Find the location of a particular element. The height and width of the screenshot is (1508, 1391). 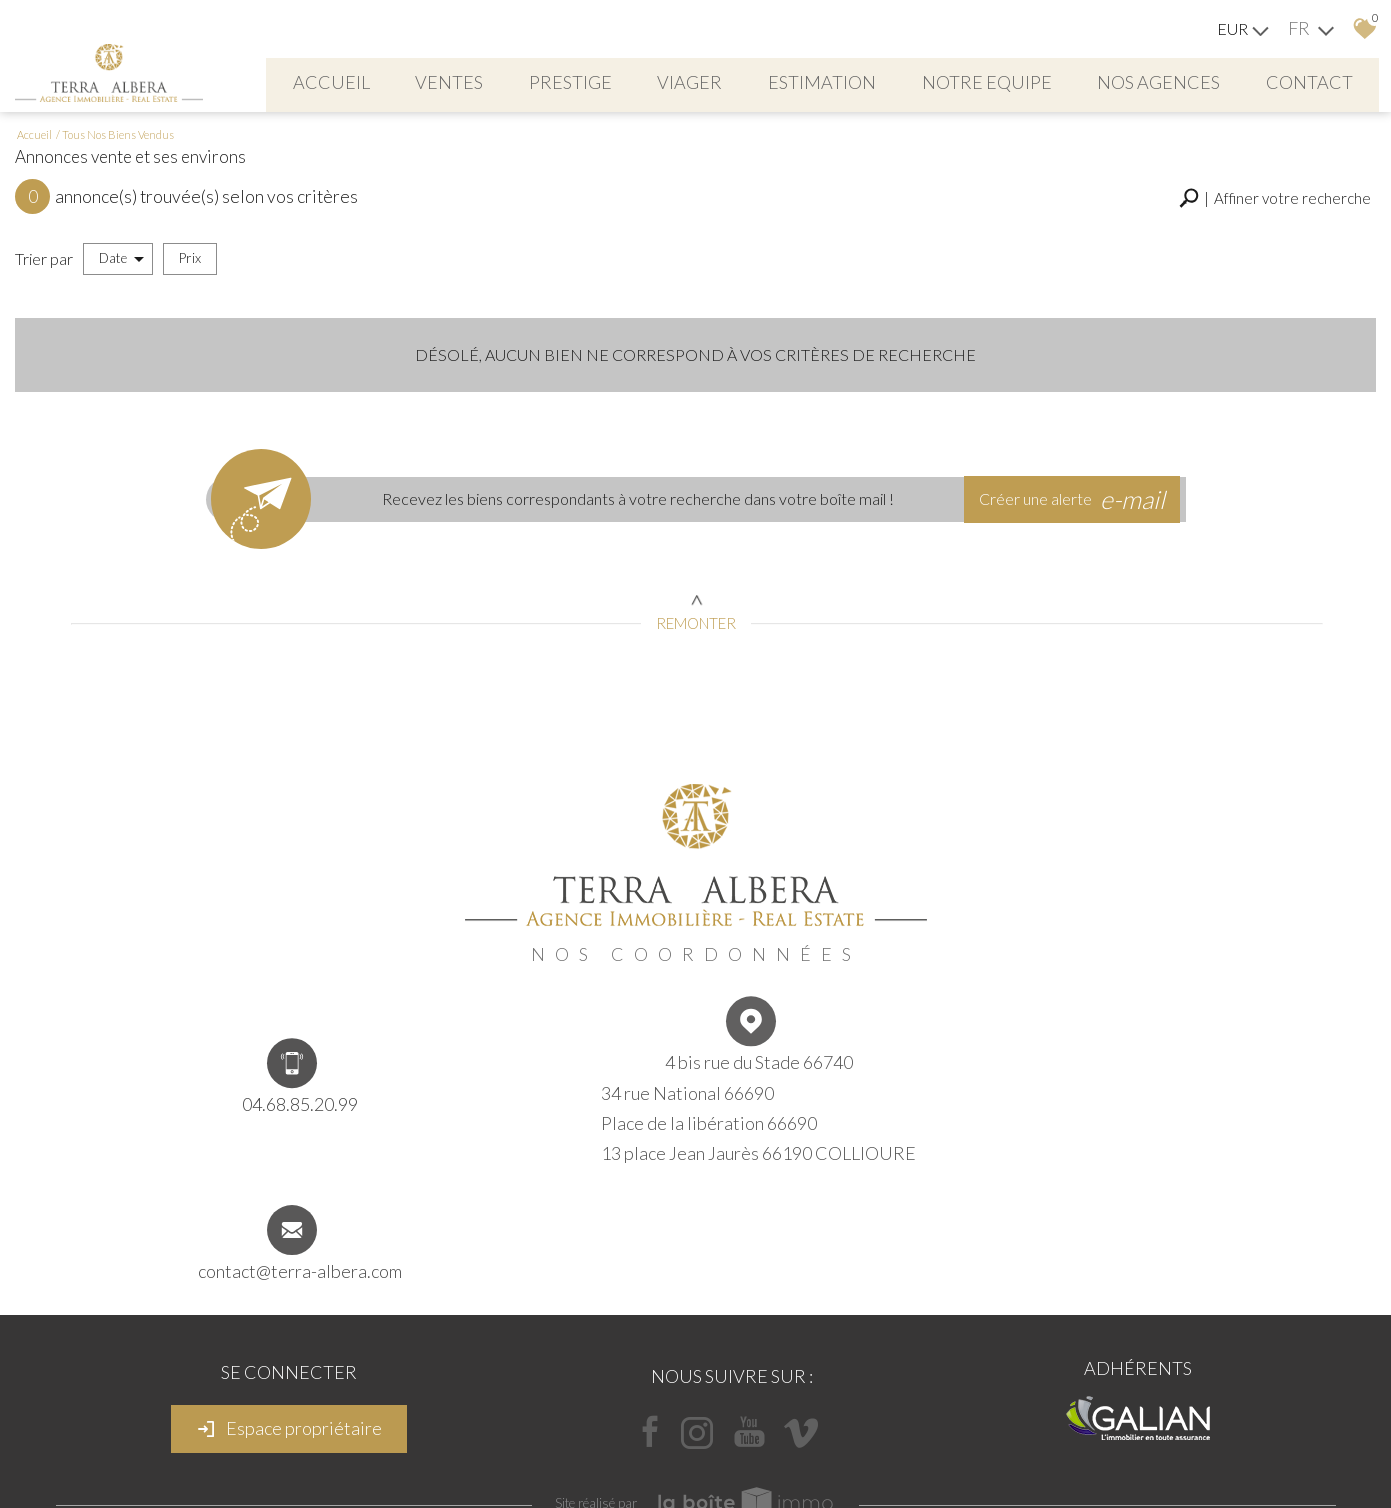

Créer une alerte is located at coordinates (1078, 533).